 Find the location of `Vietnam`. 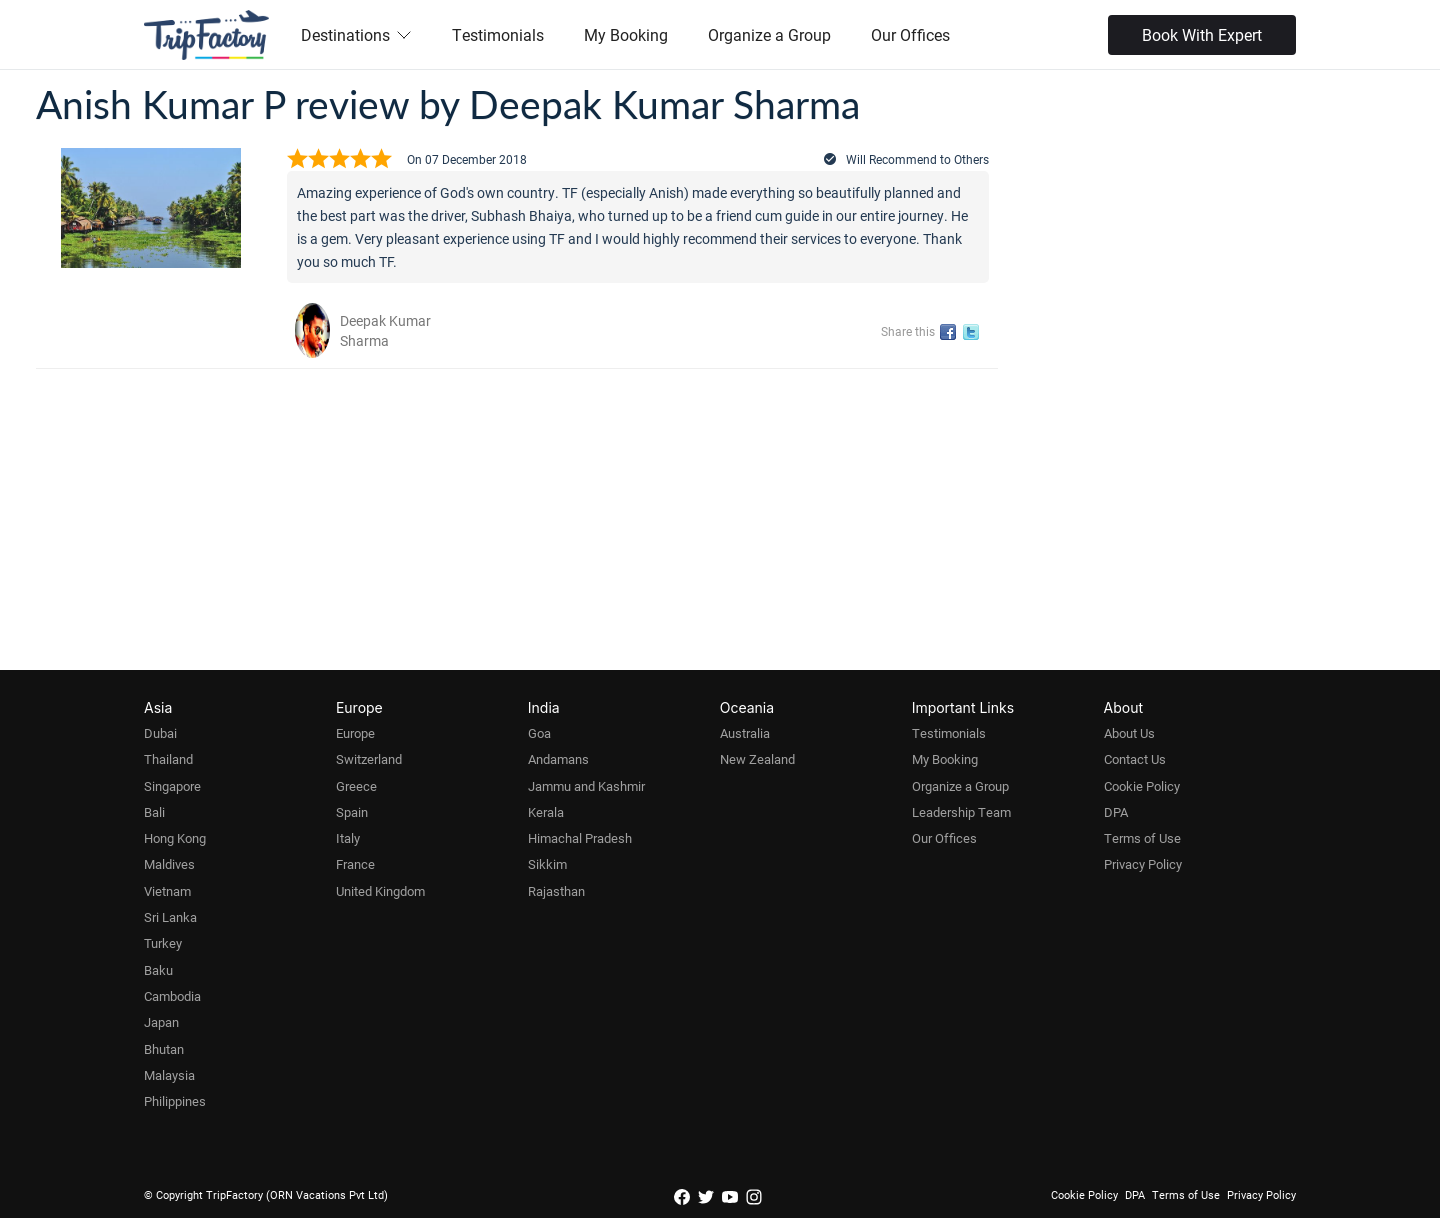

Vietnam is located at coordinates (167, 891).